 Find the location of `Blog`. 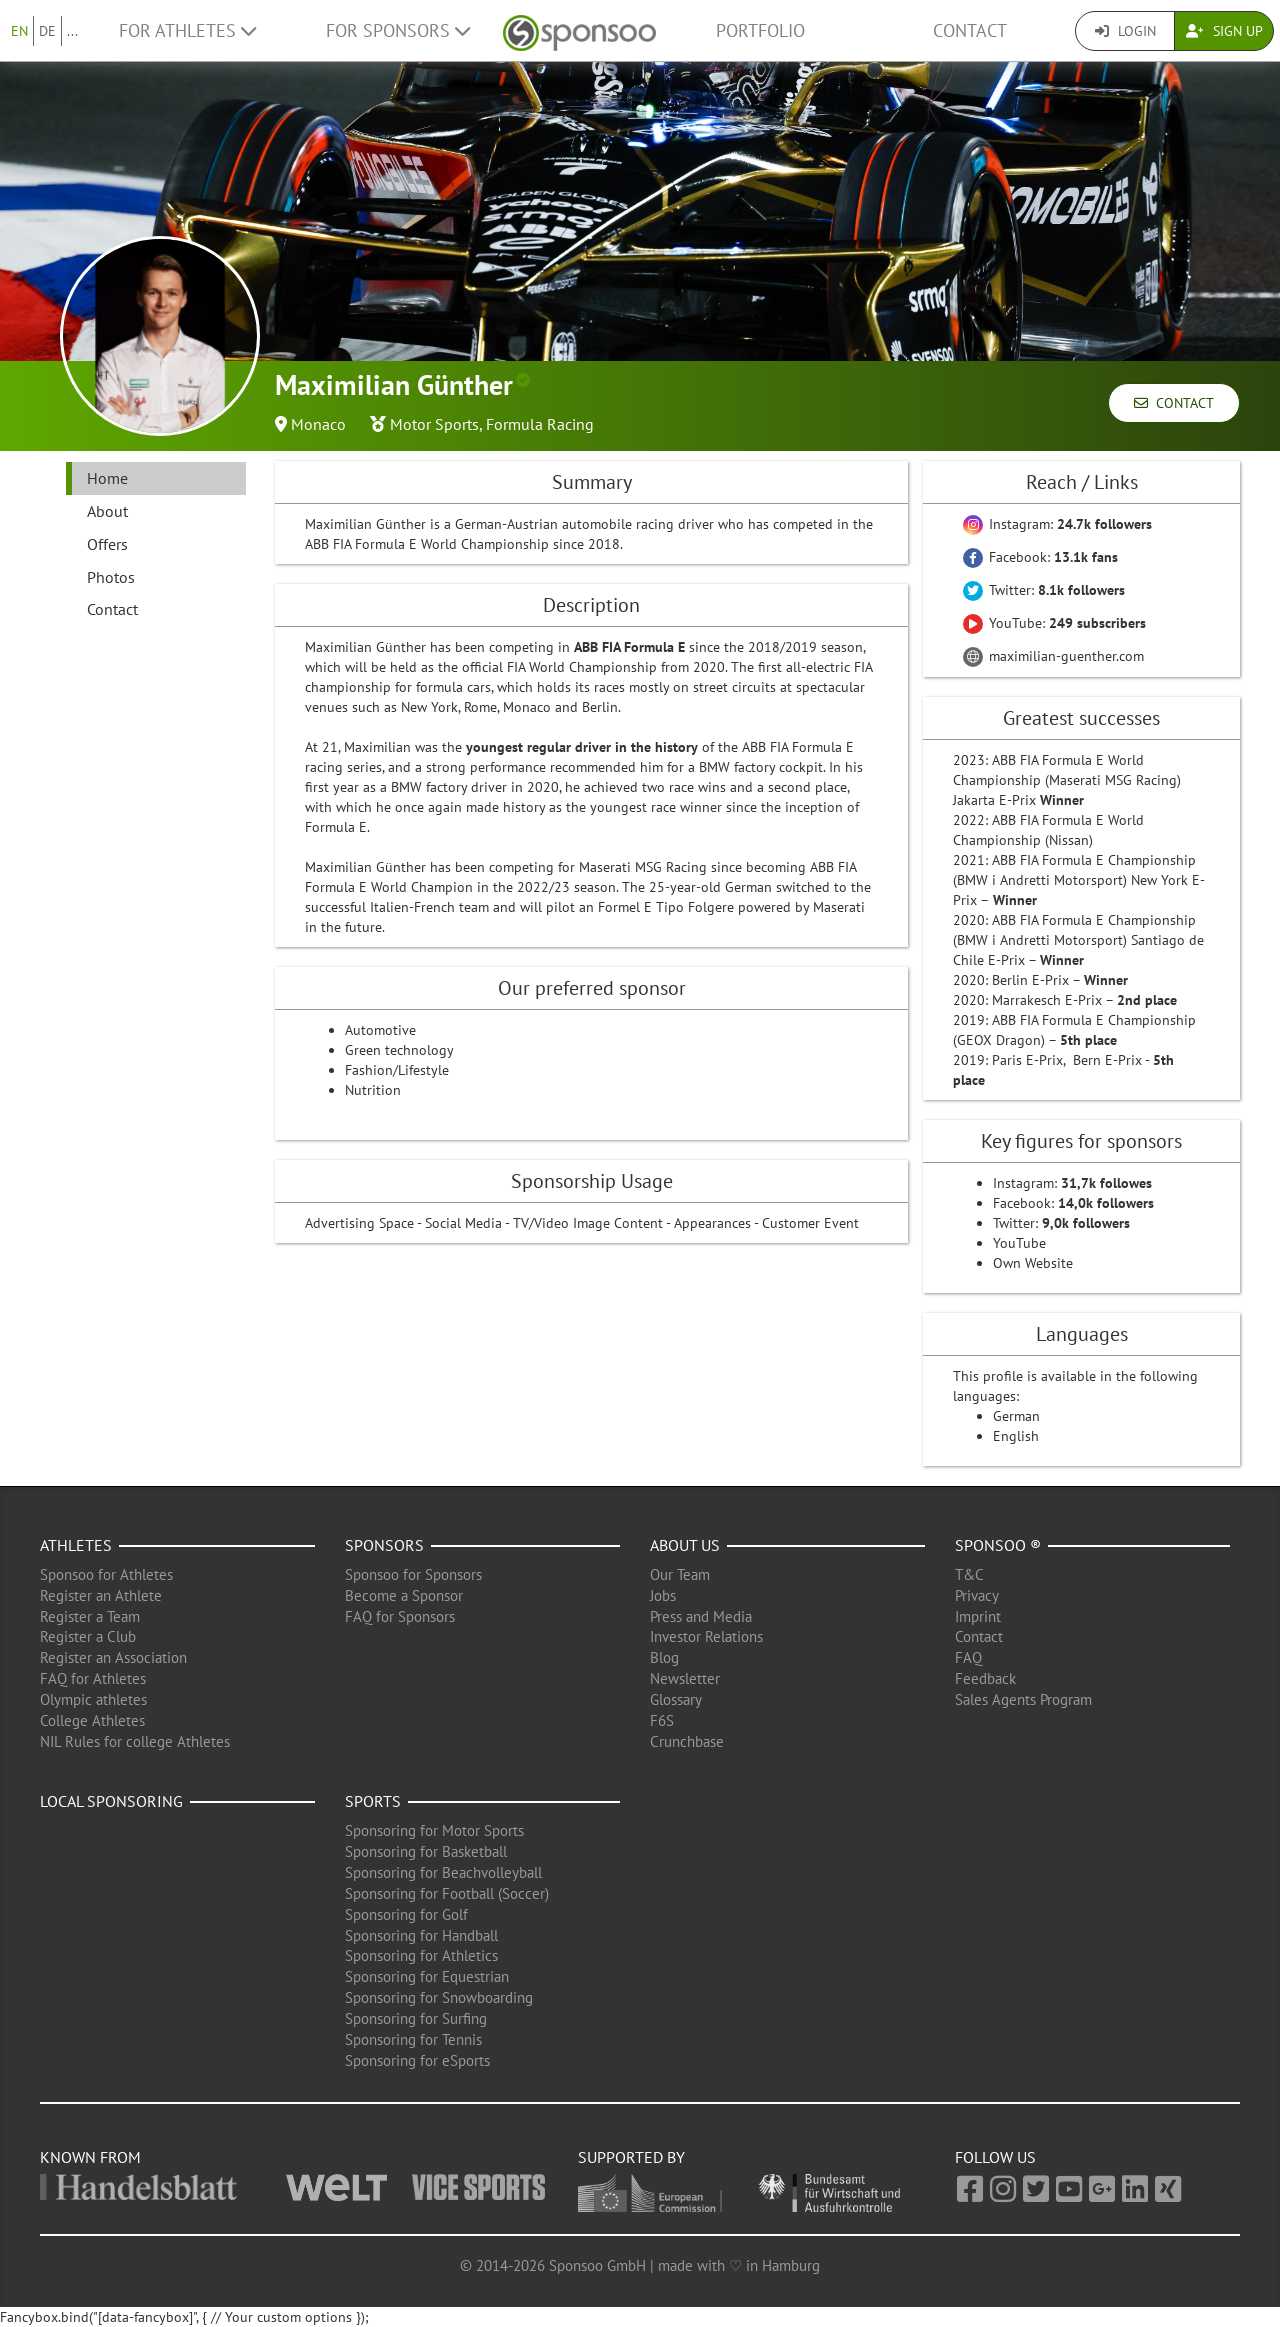

Blog is located at coordinates (664, 1657).